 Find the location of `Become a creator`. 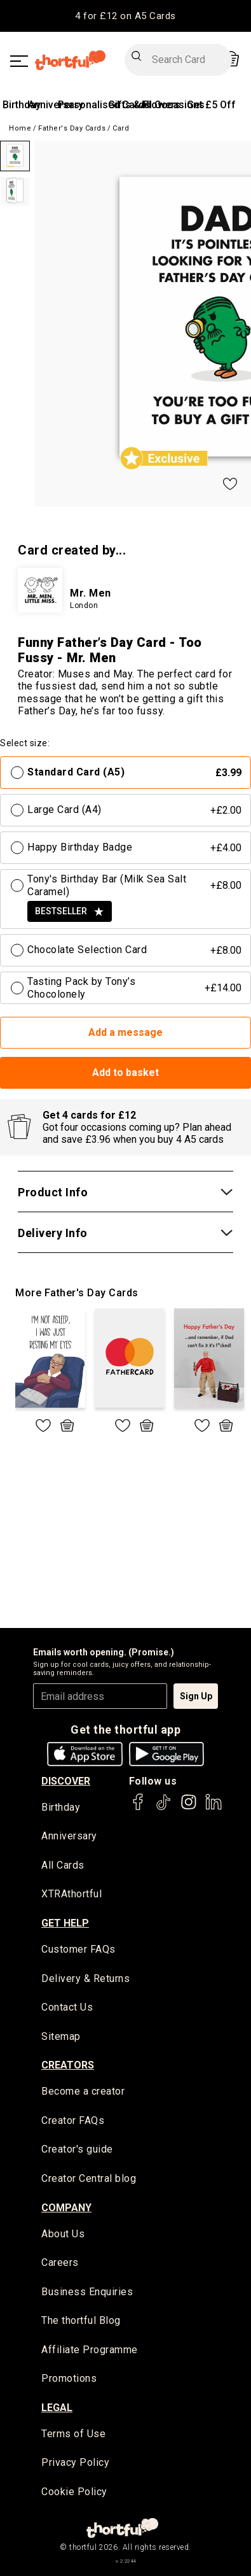

Become a creator is located at coordinates (83, 2091).